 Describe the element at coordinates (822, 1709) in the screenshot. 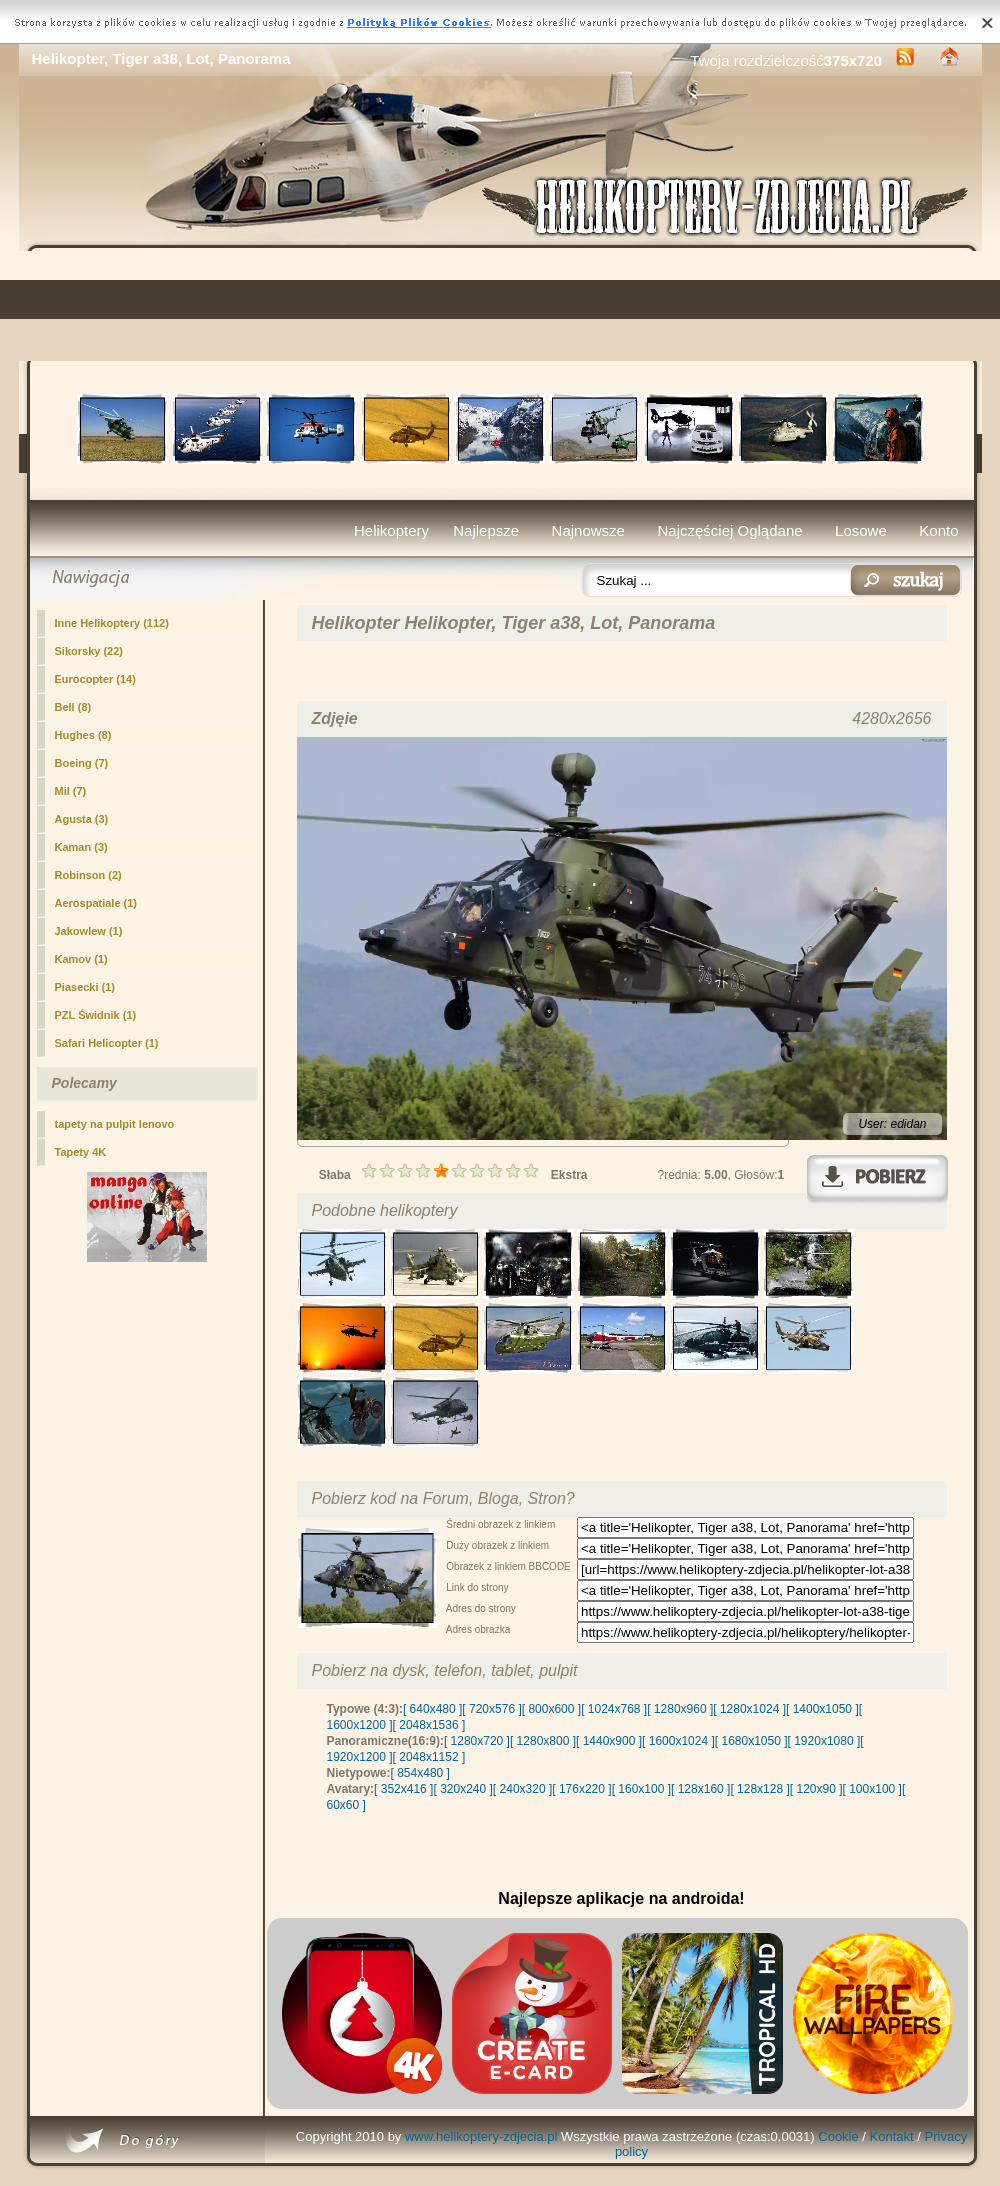

I see `[ 1400x1050 ]` at that location.